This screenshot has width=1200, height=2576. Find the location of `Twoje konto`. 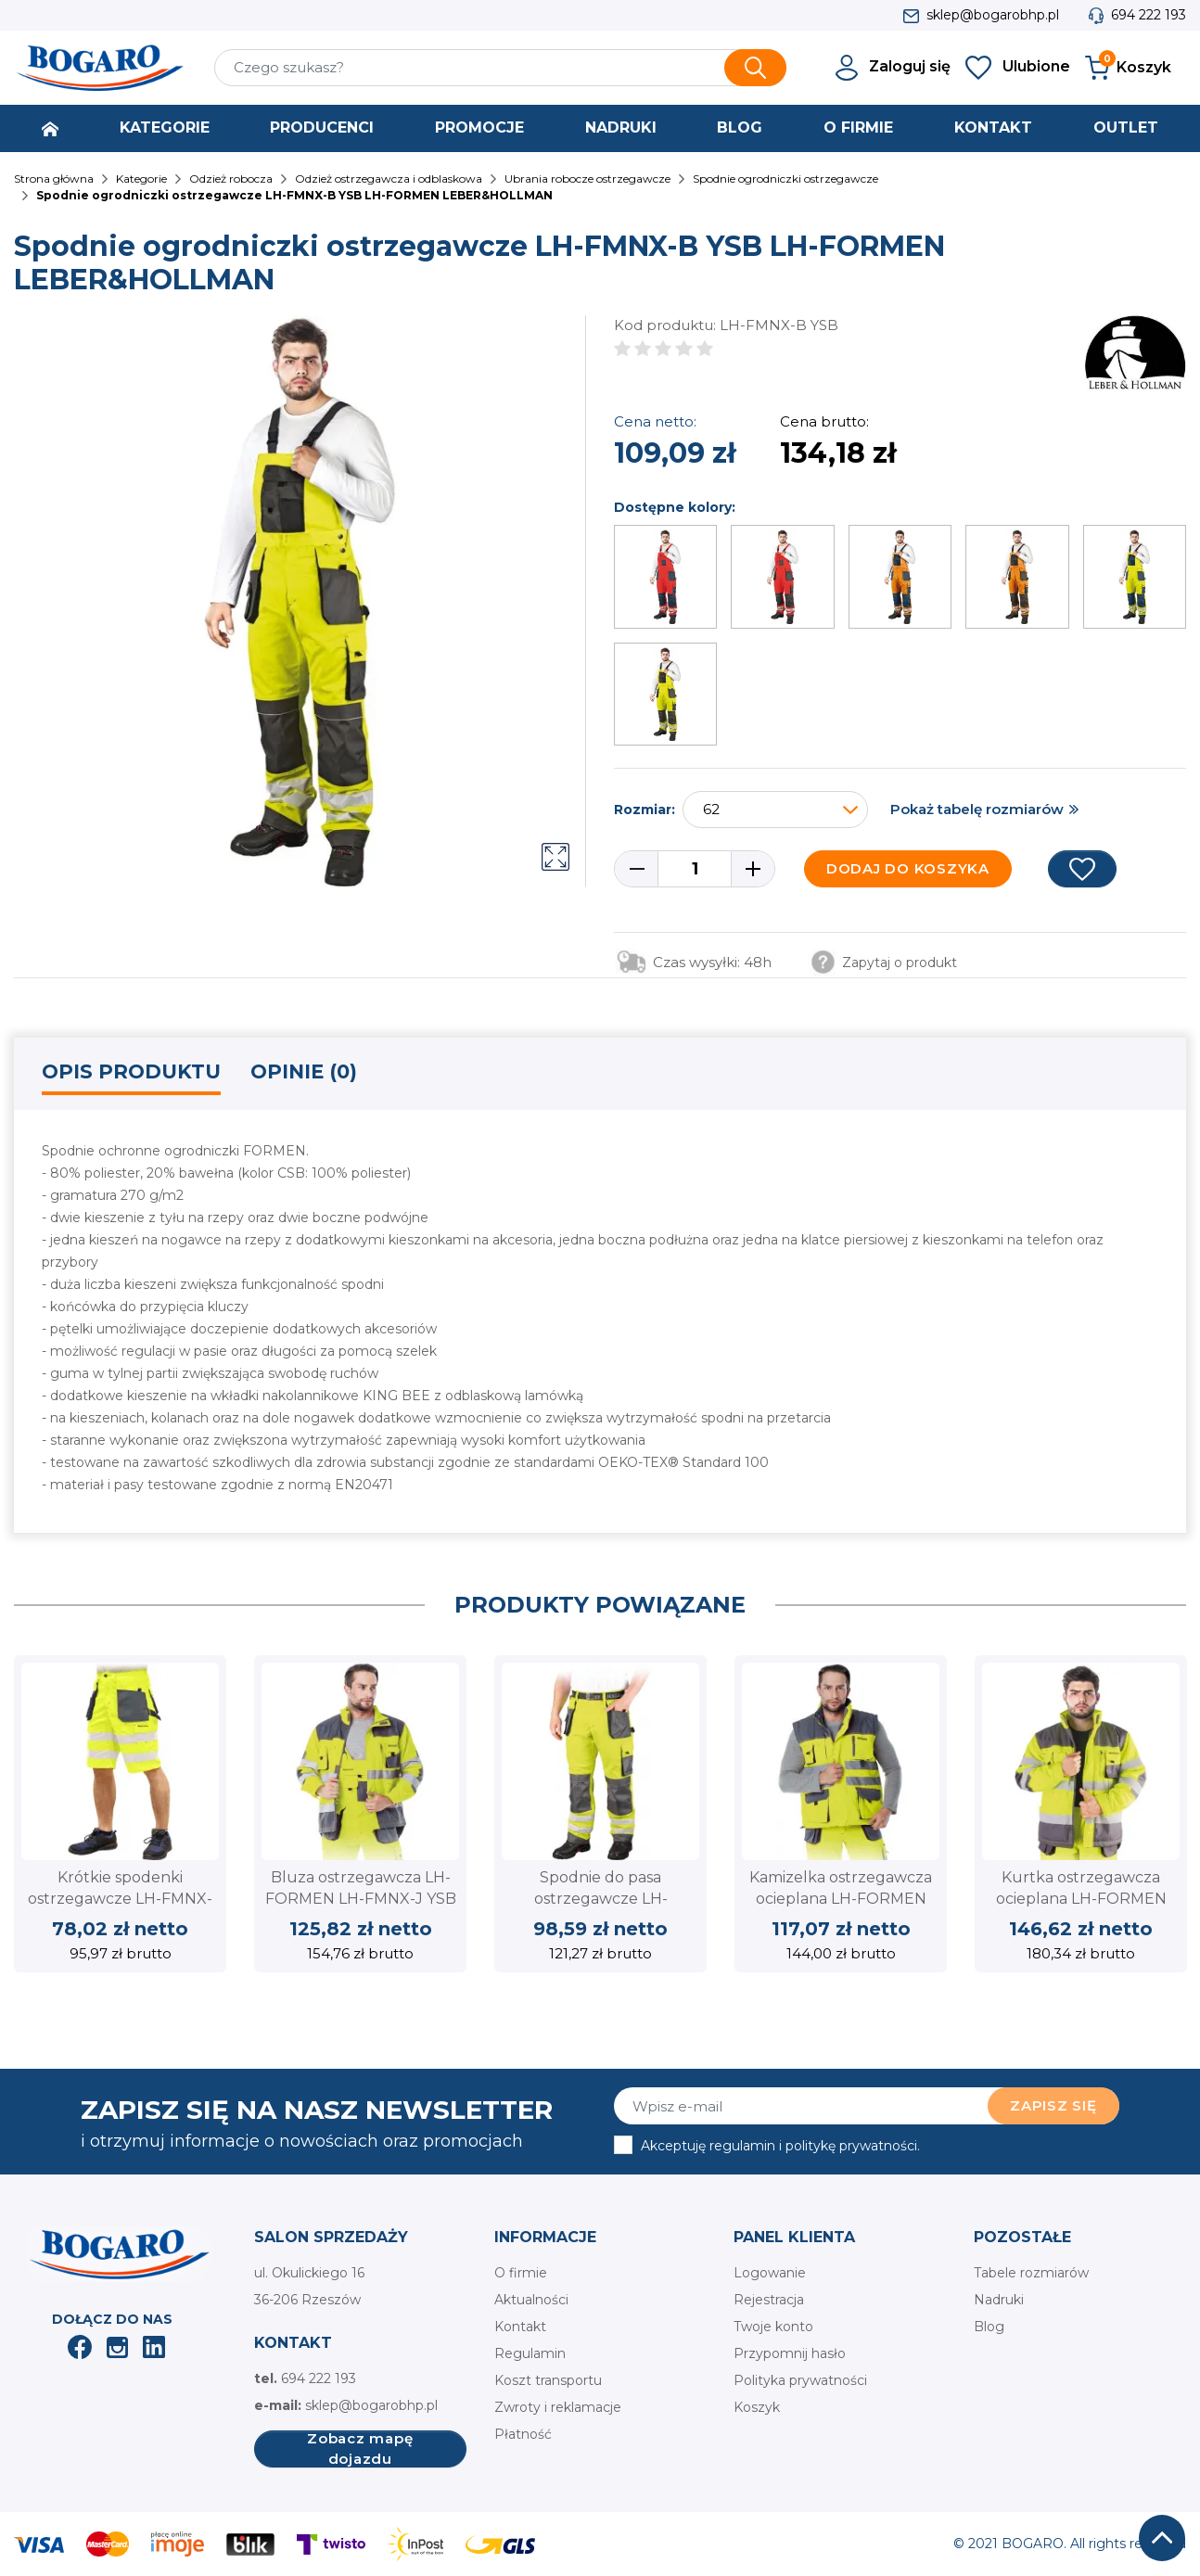

Twoje konto is located at coordinates (773, 2326).